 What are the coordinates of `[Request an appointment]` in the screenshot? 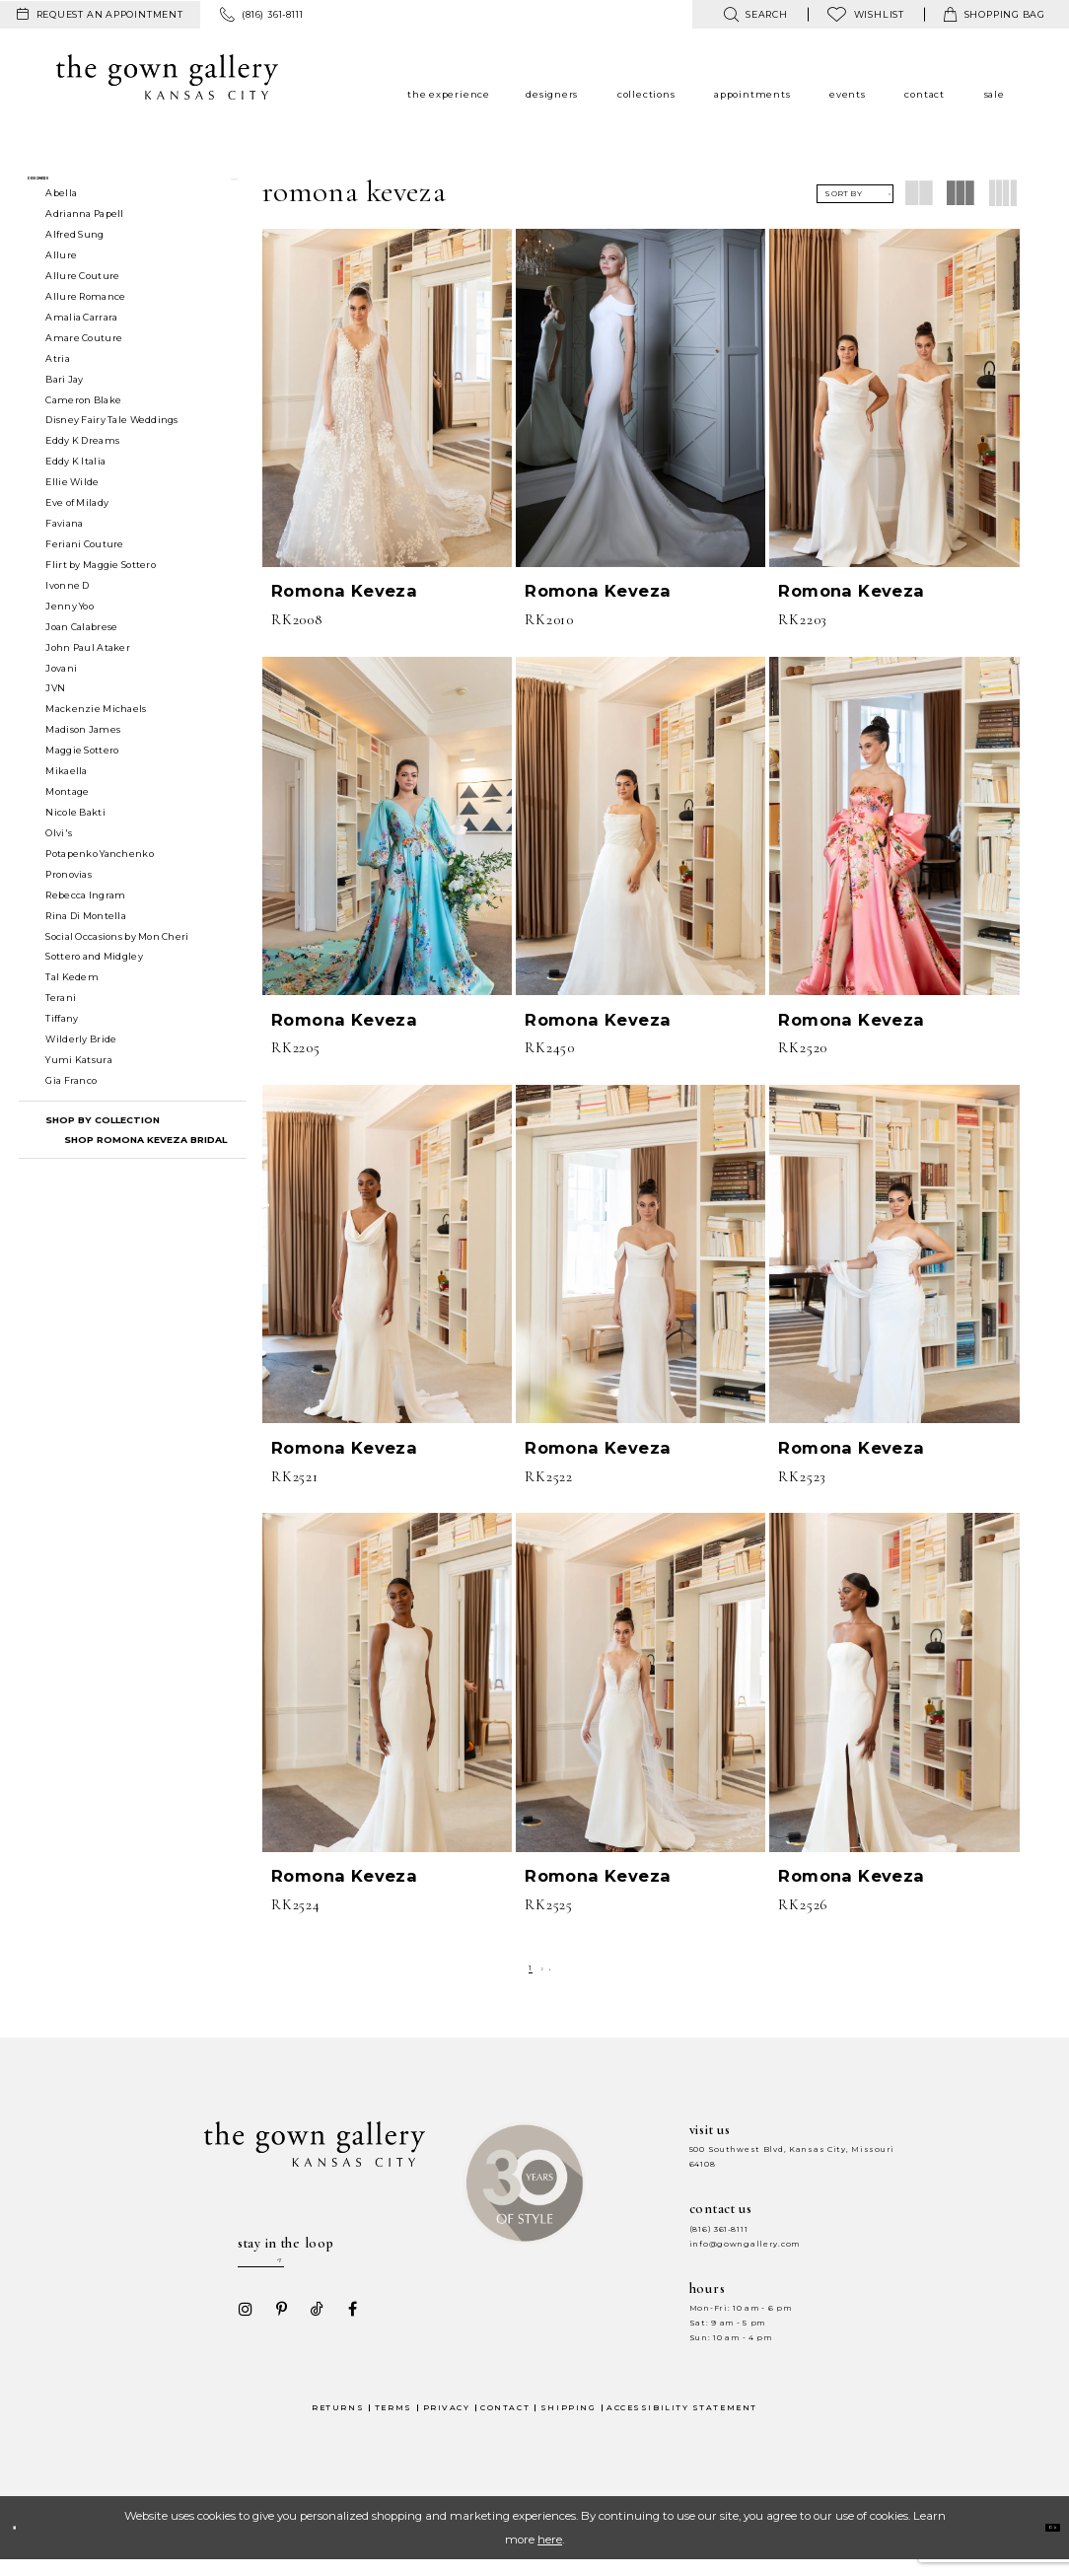 It's located at (100, 15).